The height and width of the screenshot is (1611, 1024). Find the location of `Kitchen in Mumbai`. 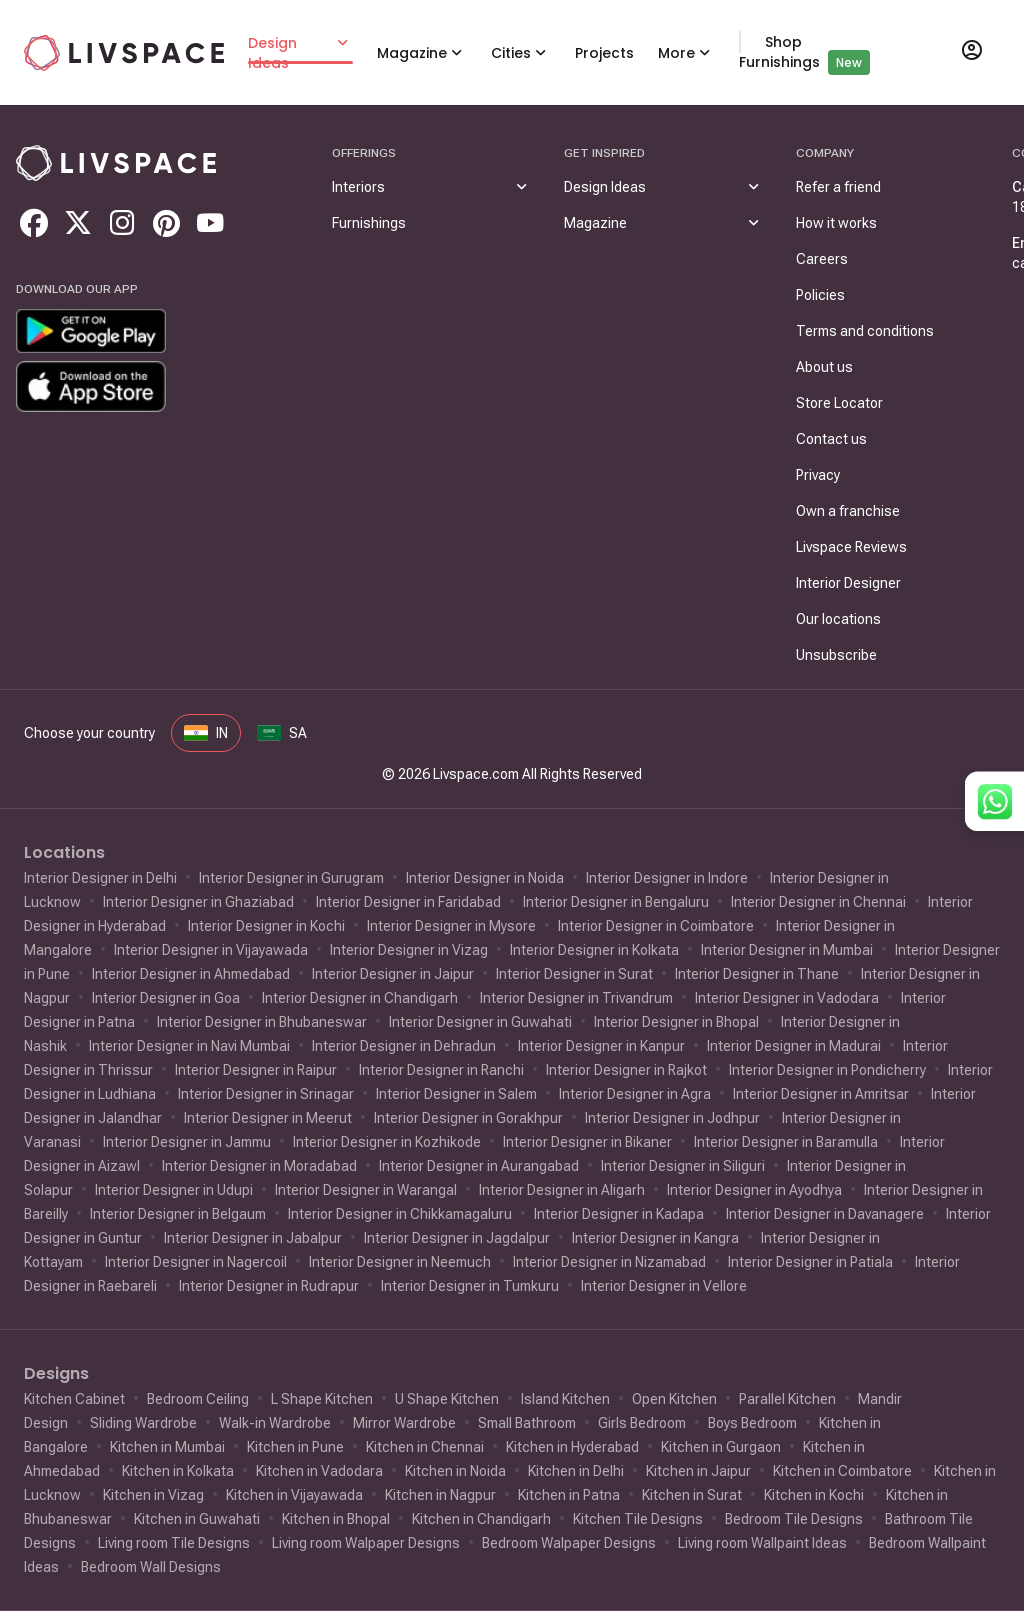

Kitchen in Mumbai is located at coordinates (167, 1447).